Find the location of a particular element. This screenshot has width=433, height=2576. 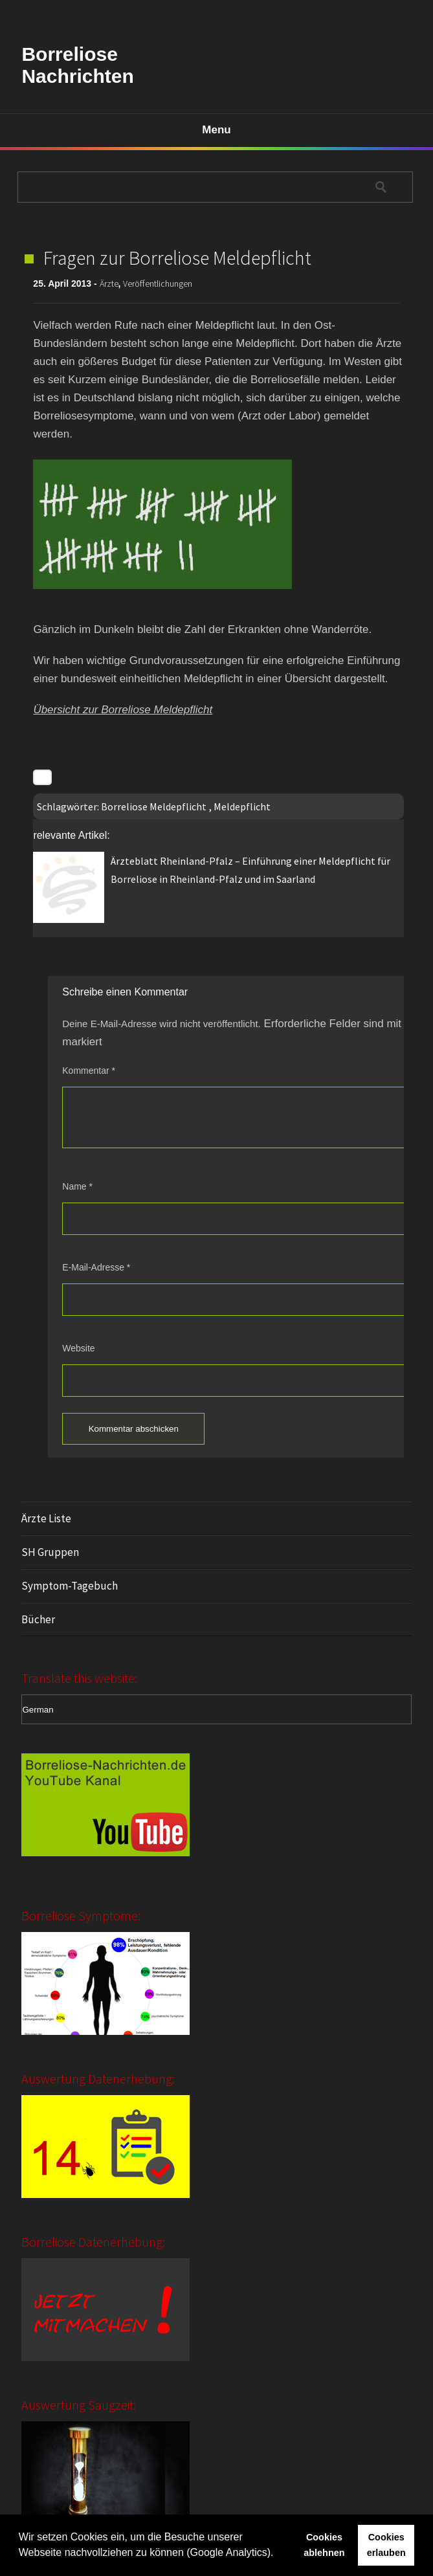

Name is located at coordinates (77, 1186).